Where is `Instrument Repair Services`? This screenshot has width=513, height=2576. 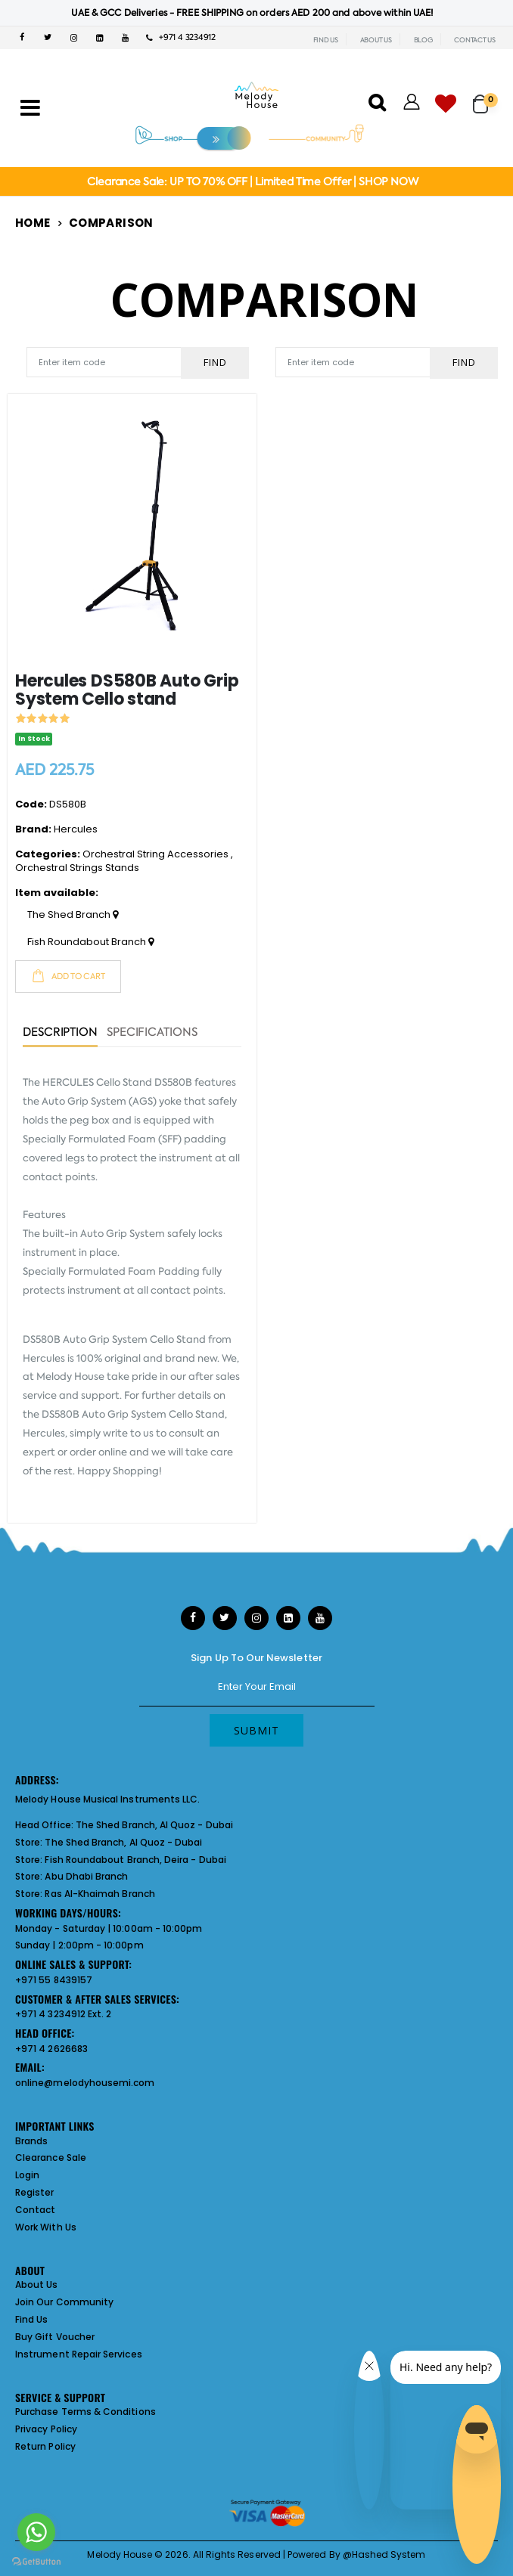
Instrument Repair Services is located at coordinates (78, 2354).